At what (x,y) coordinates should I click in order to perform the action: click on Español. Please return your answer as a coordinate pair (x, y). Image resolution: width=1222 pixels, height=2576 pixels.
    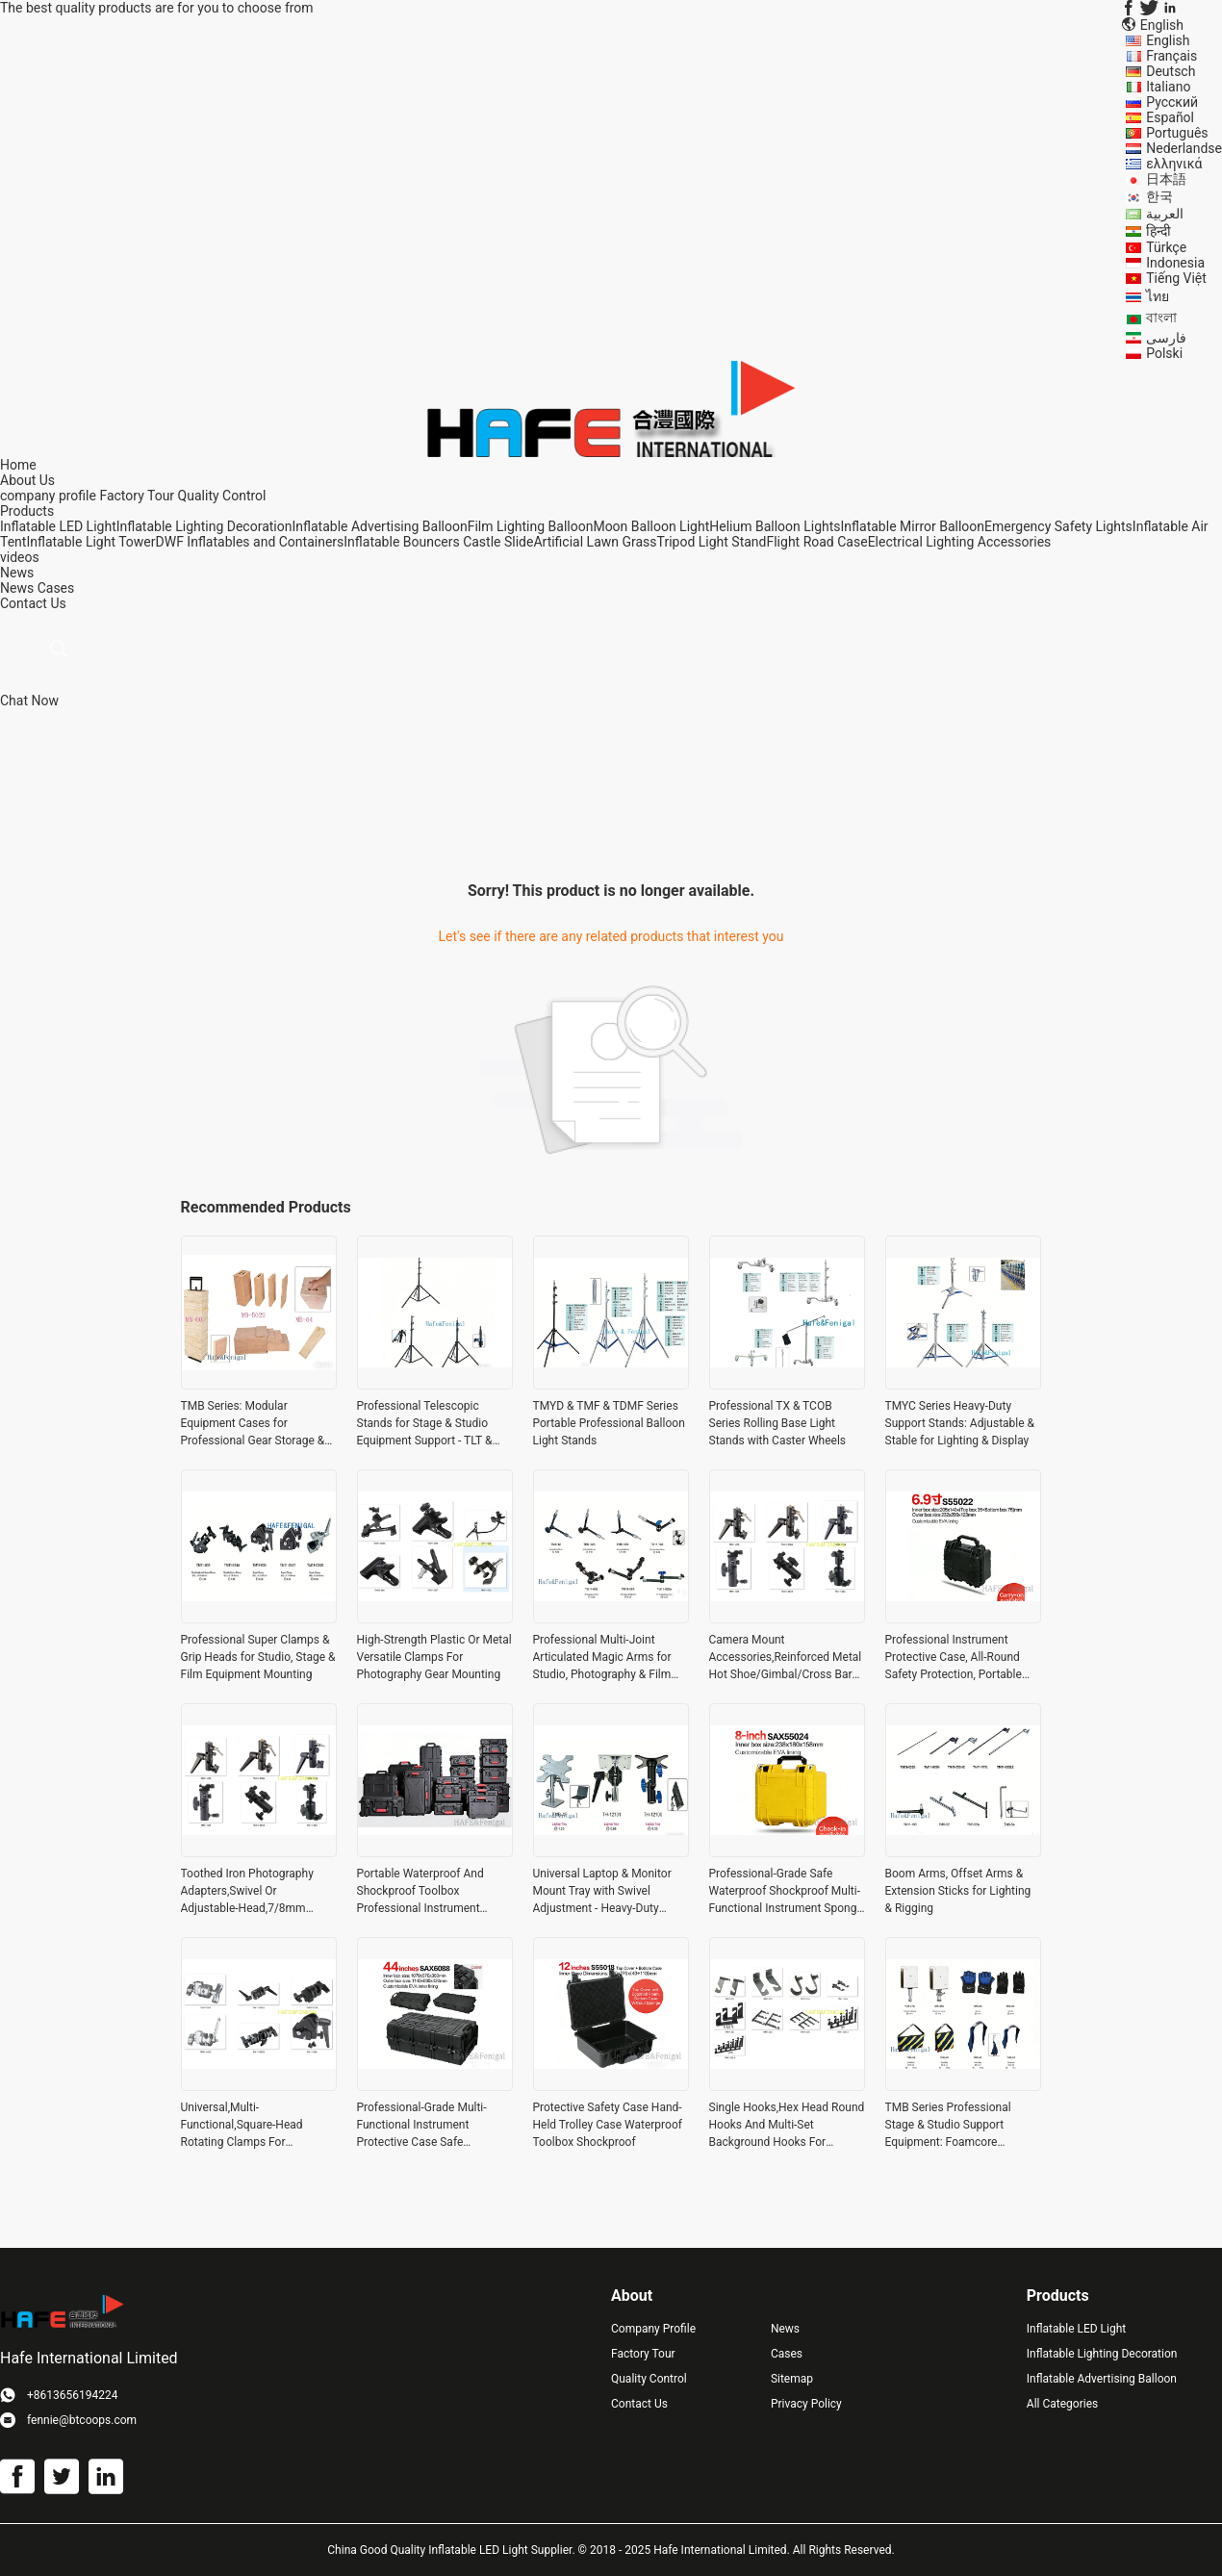
    Looking at the image, I should click on (1170, 117).